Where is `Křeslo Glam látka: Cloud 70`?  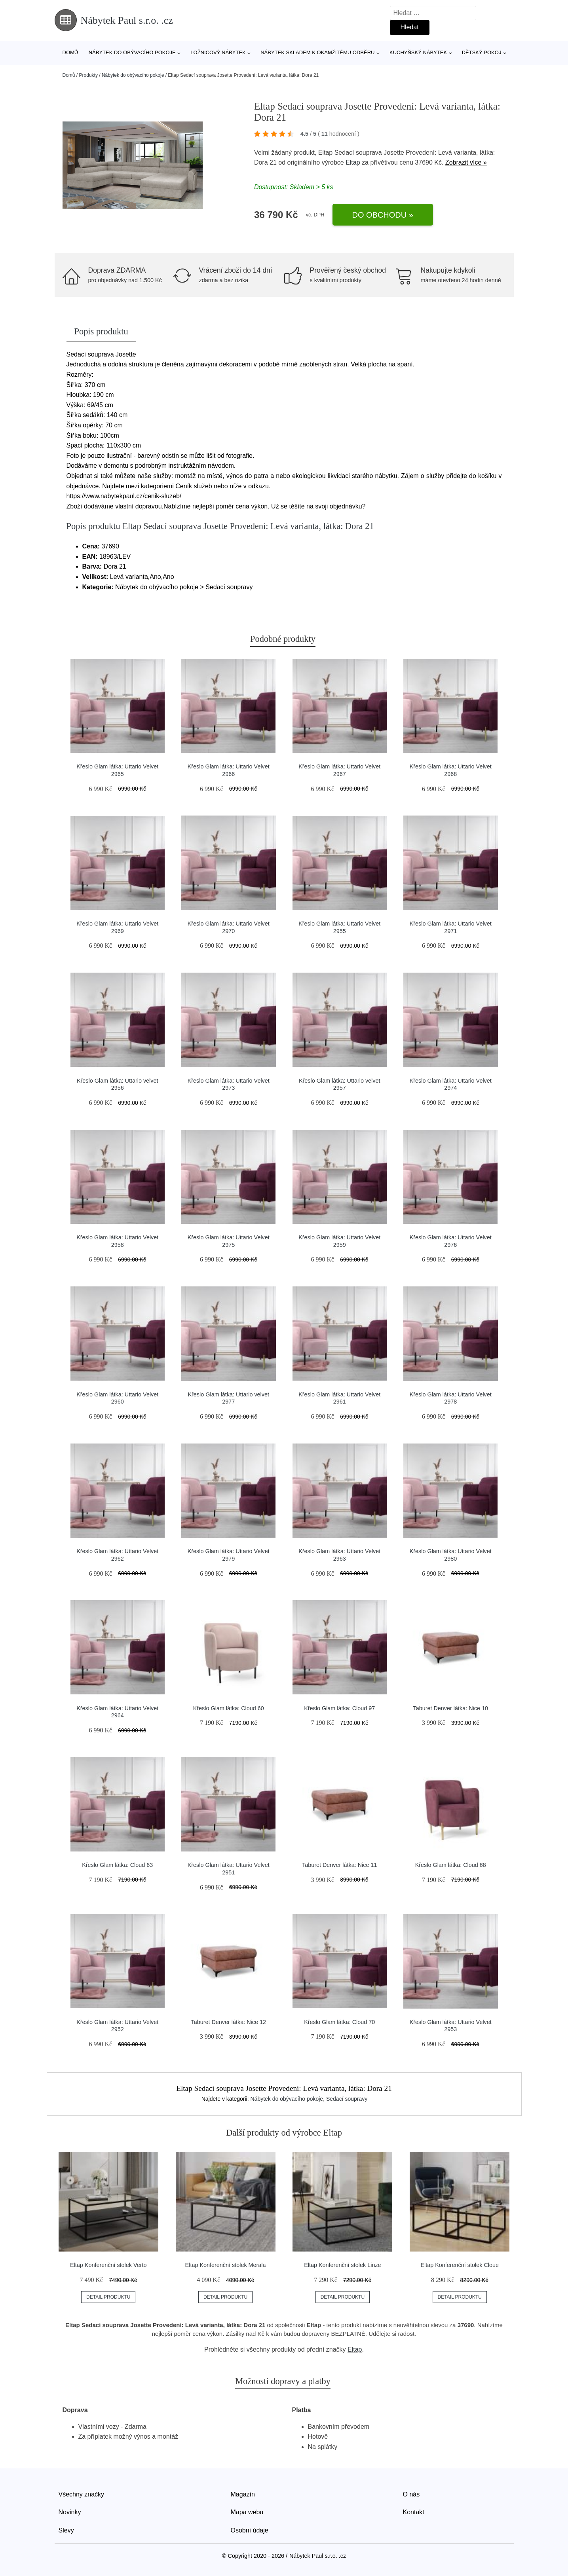
Křeslo Glam látka: Cloud 70 is located at coordinates (339, 2022).